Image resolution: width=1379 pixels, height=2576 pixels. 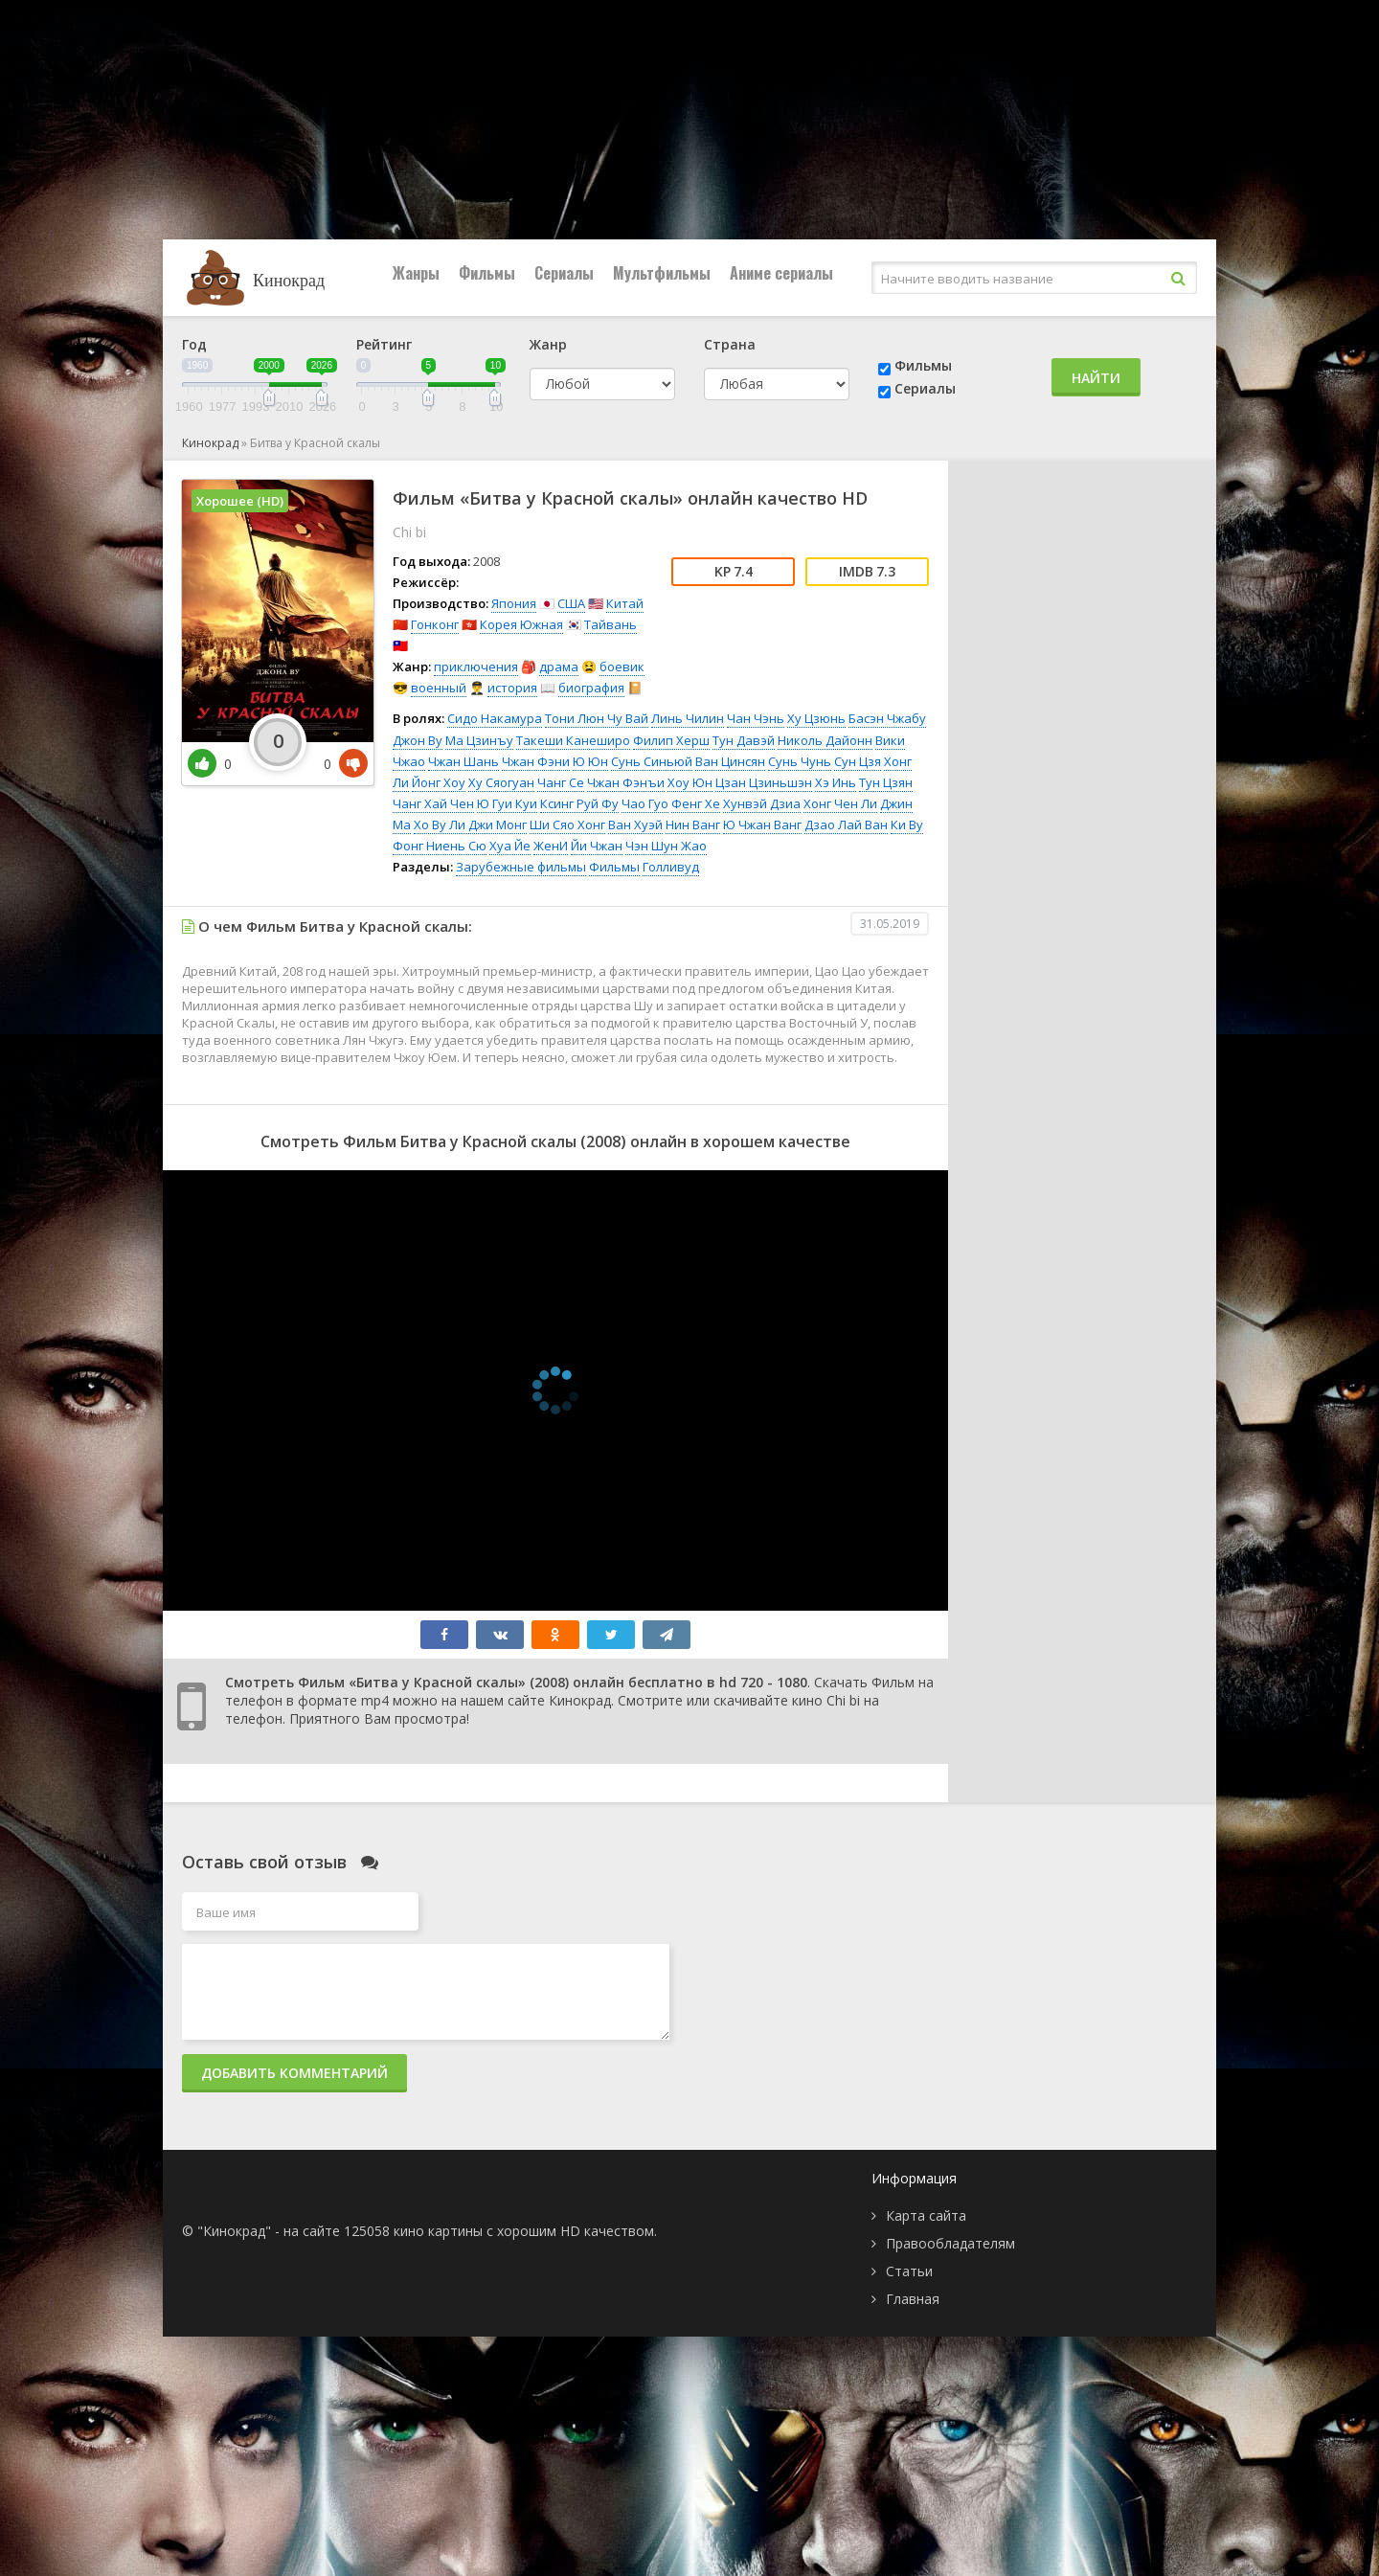 What do you see at coordinates (294, 2073) in the screenshot?
I see `Добавить комментарий` at bounding box center [294, 2073].